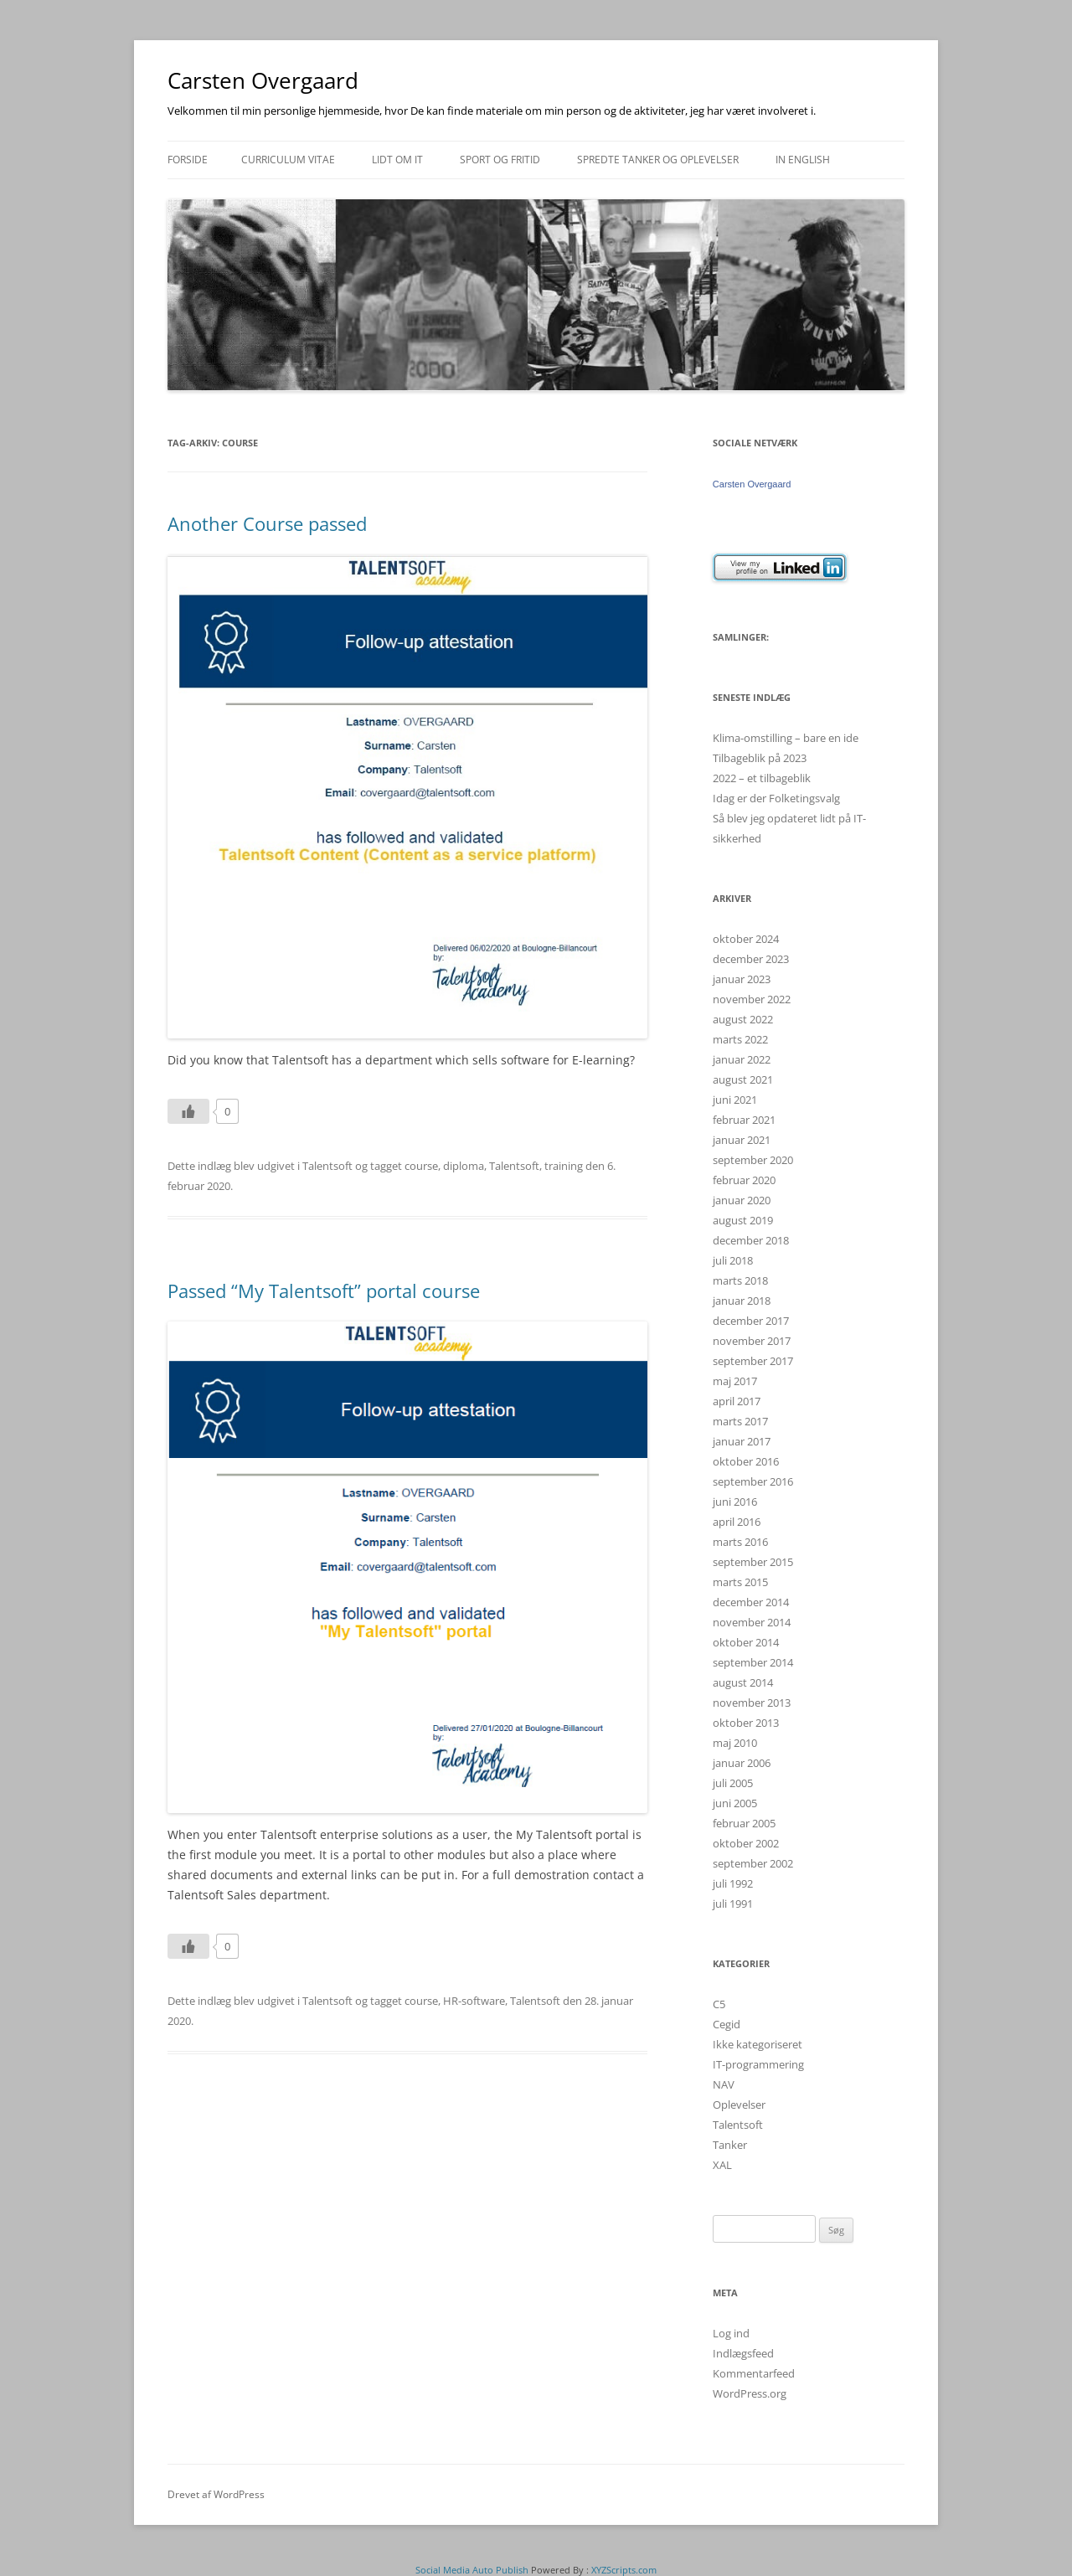 The image size is (1072, 2576). Describe the element at coordinates (741, 1762) in the screenshot. I see `januar 2006` at that location.